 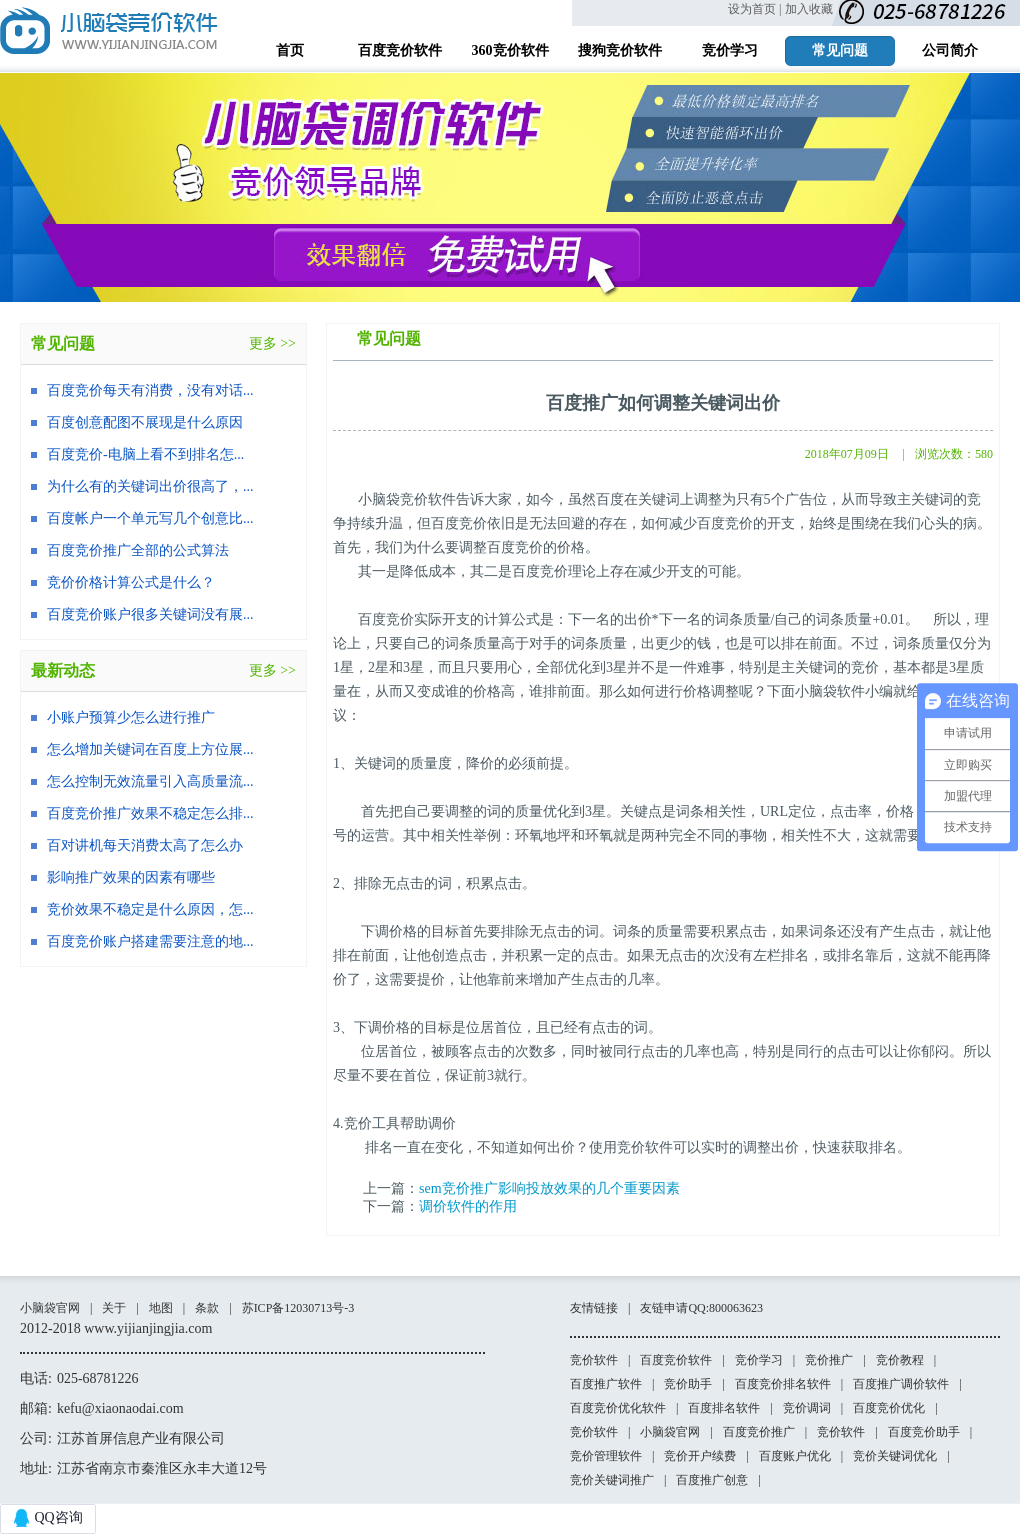 I want to click on sem竞价推广影响投放效果的几个重要因素, so click(x=549, y=1188).